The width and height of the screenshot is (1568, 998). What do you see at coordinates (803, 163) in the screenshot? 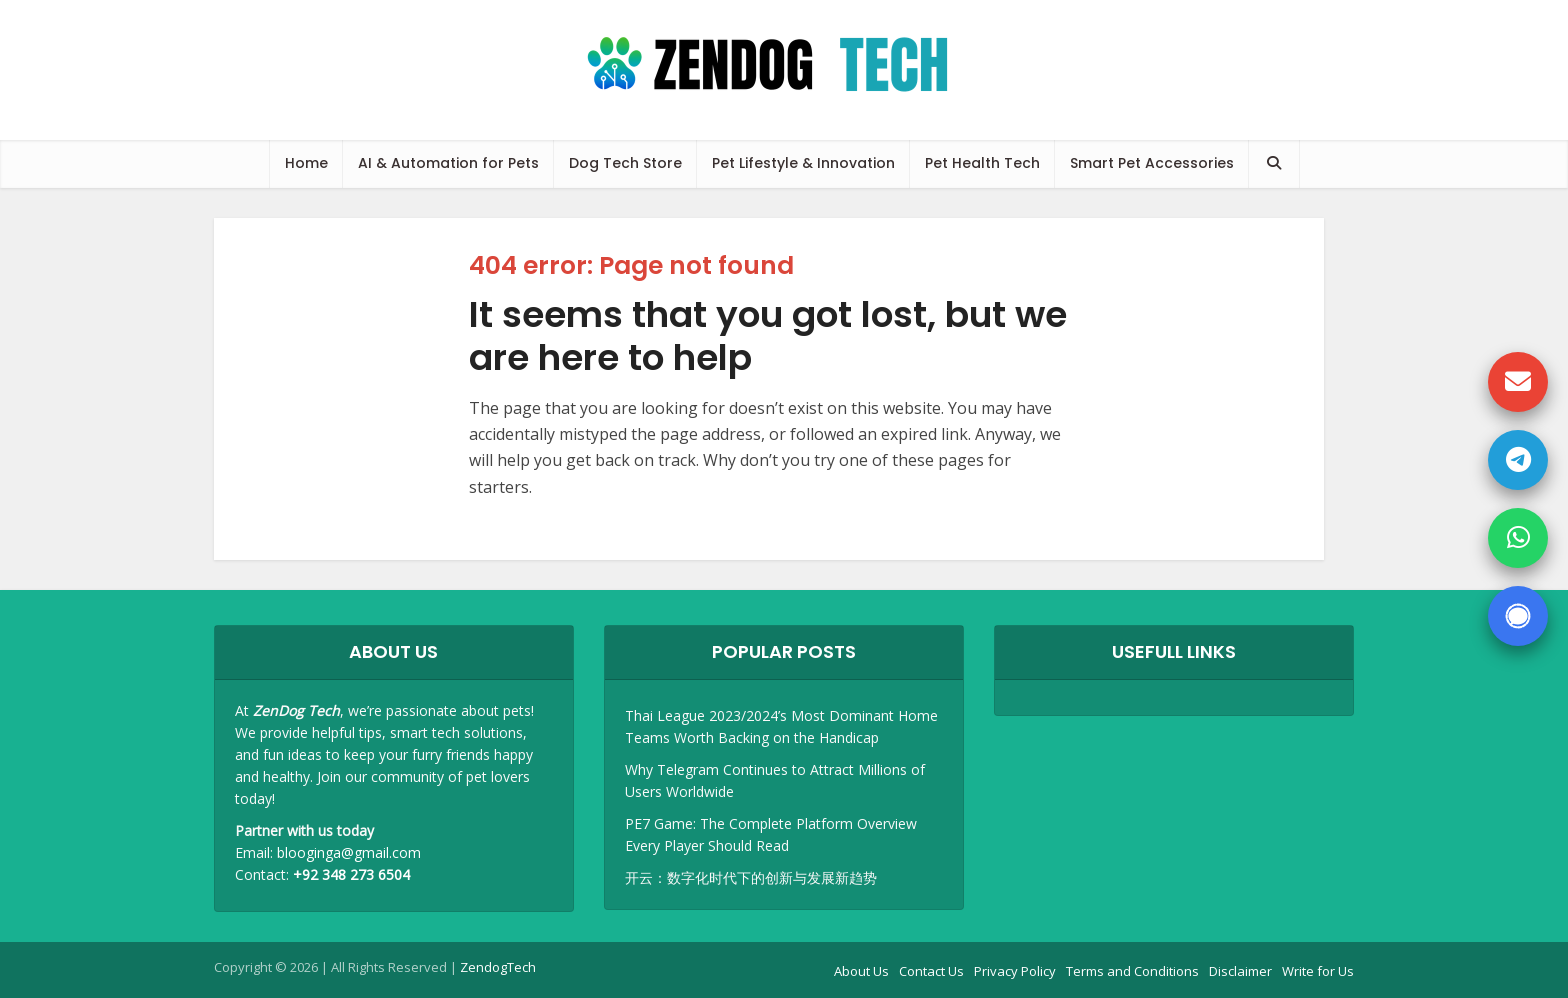
I see `Pet Lifestyle & Innovation` at bounding box center [803, 163].